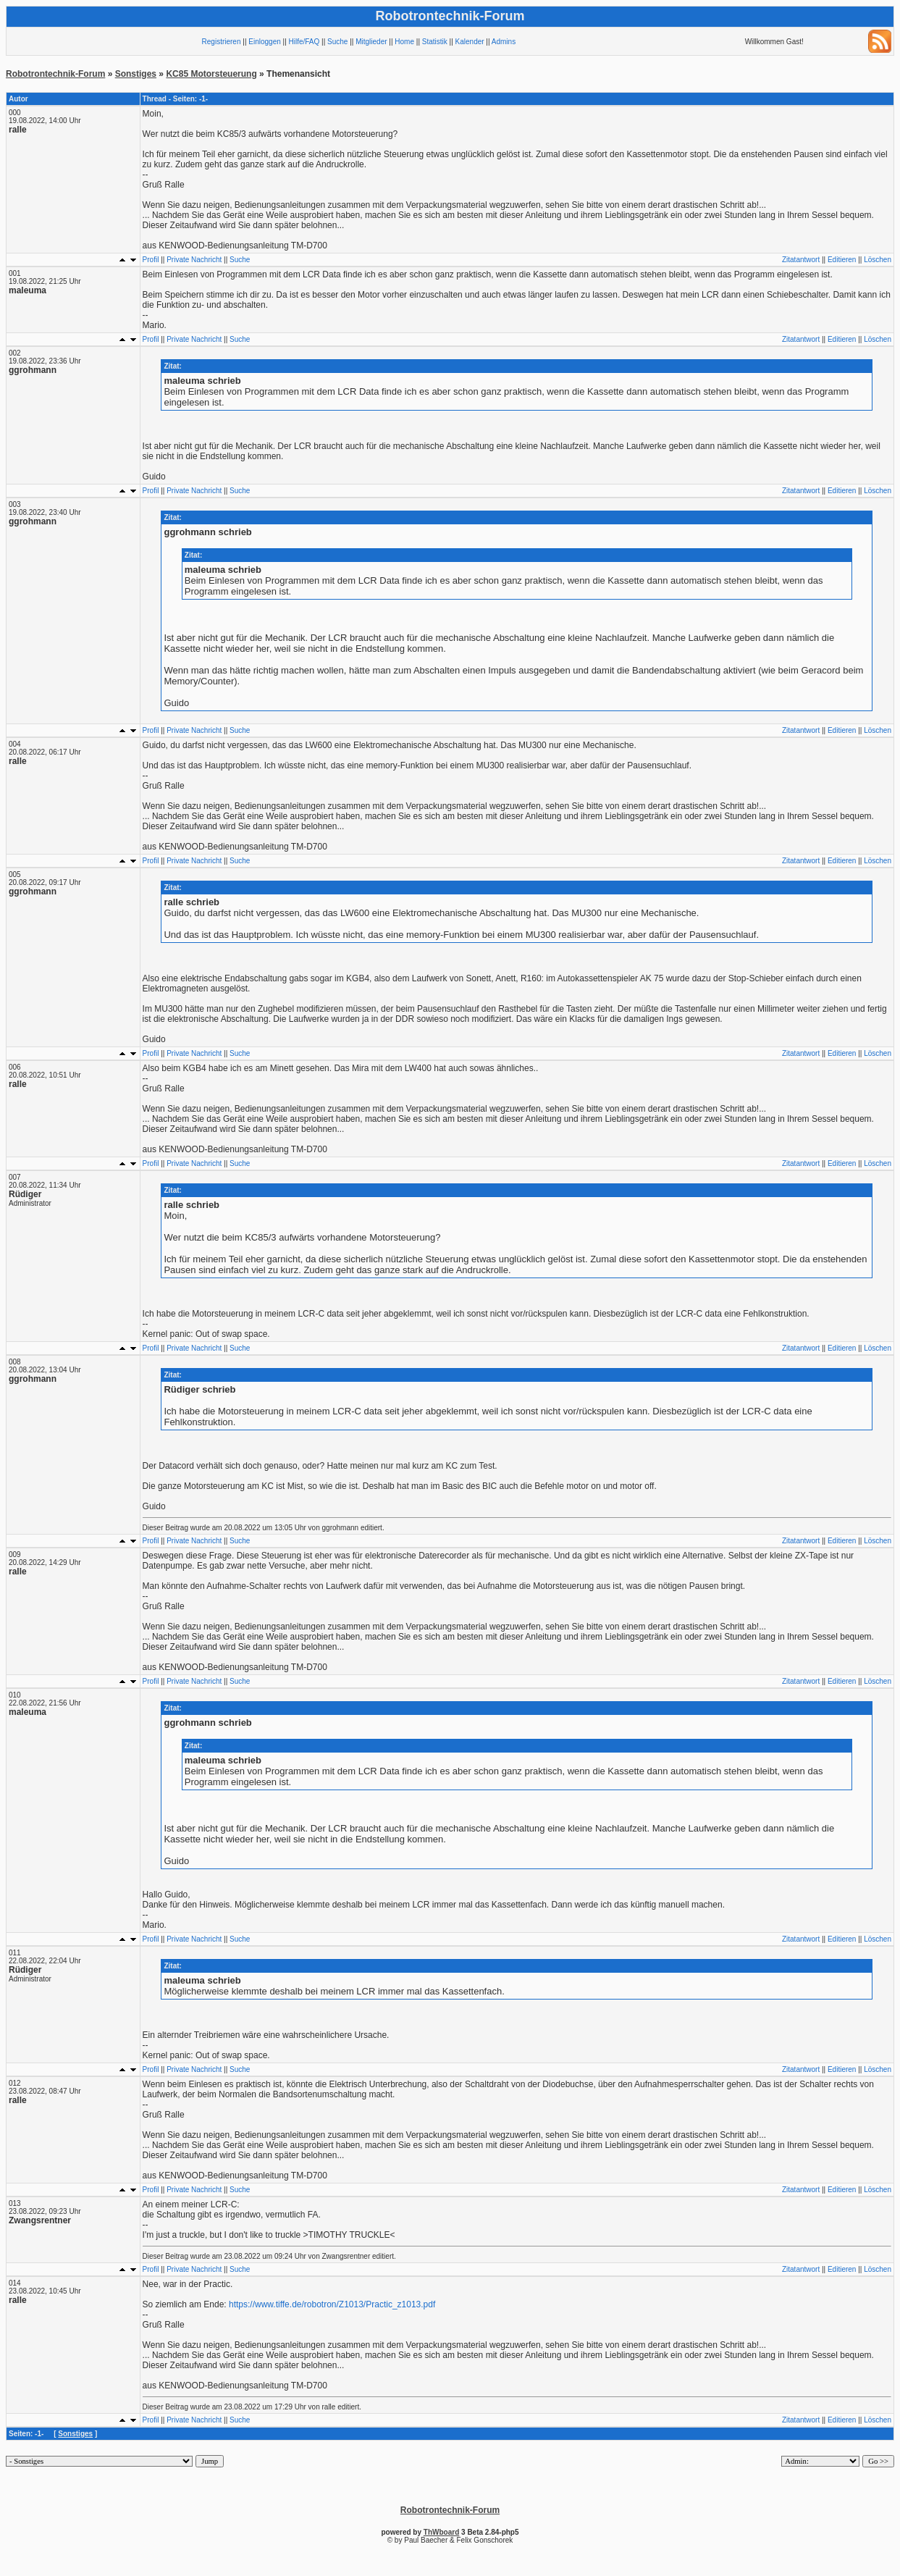 The image size is (900, 2576). I want to click on Editieren, so click(842, 260).